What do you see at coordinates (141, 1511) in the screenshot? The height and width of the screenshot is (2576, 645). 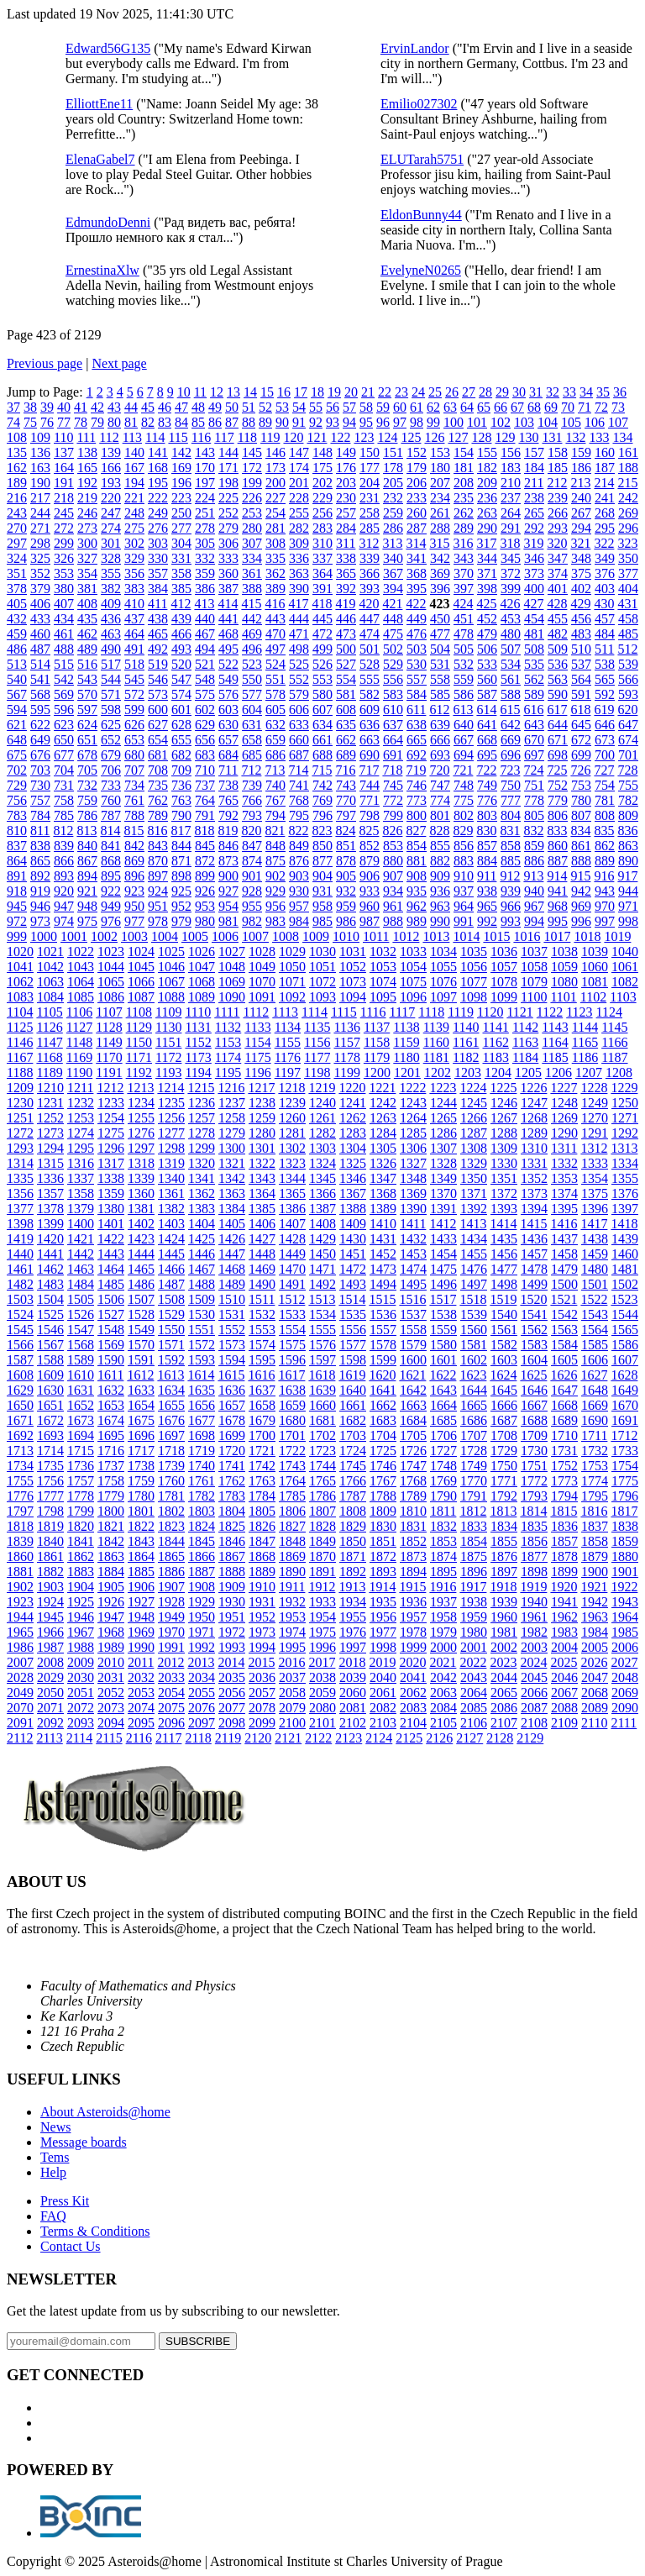 I see `1801` at bounding box center [141, 1511].